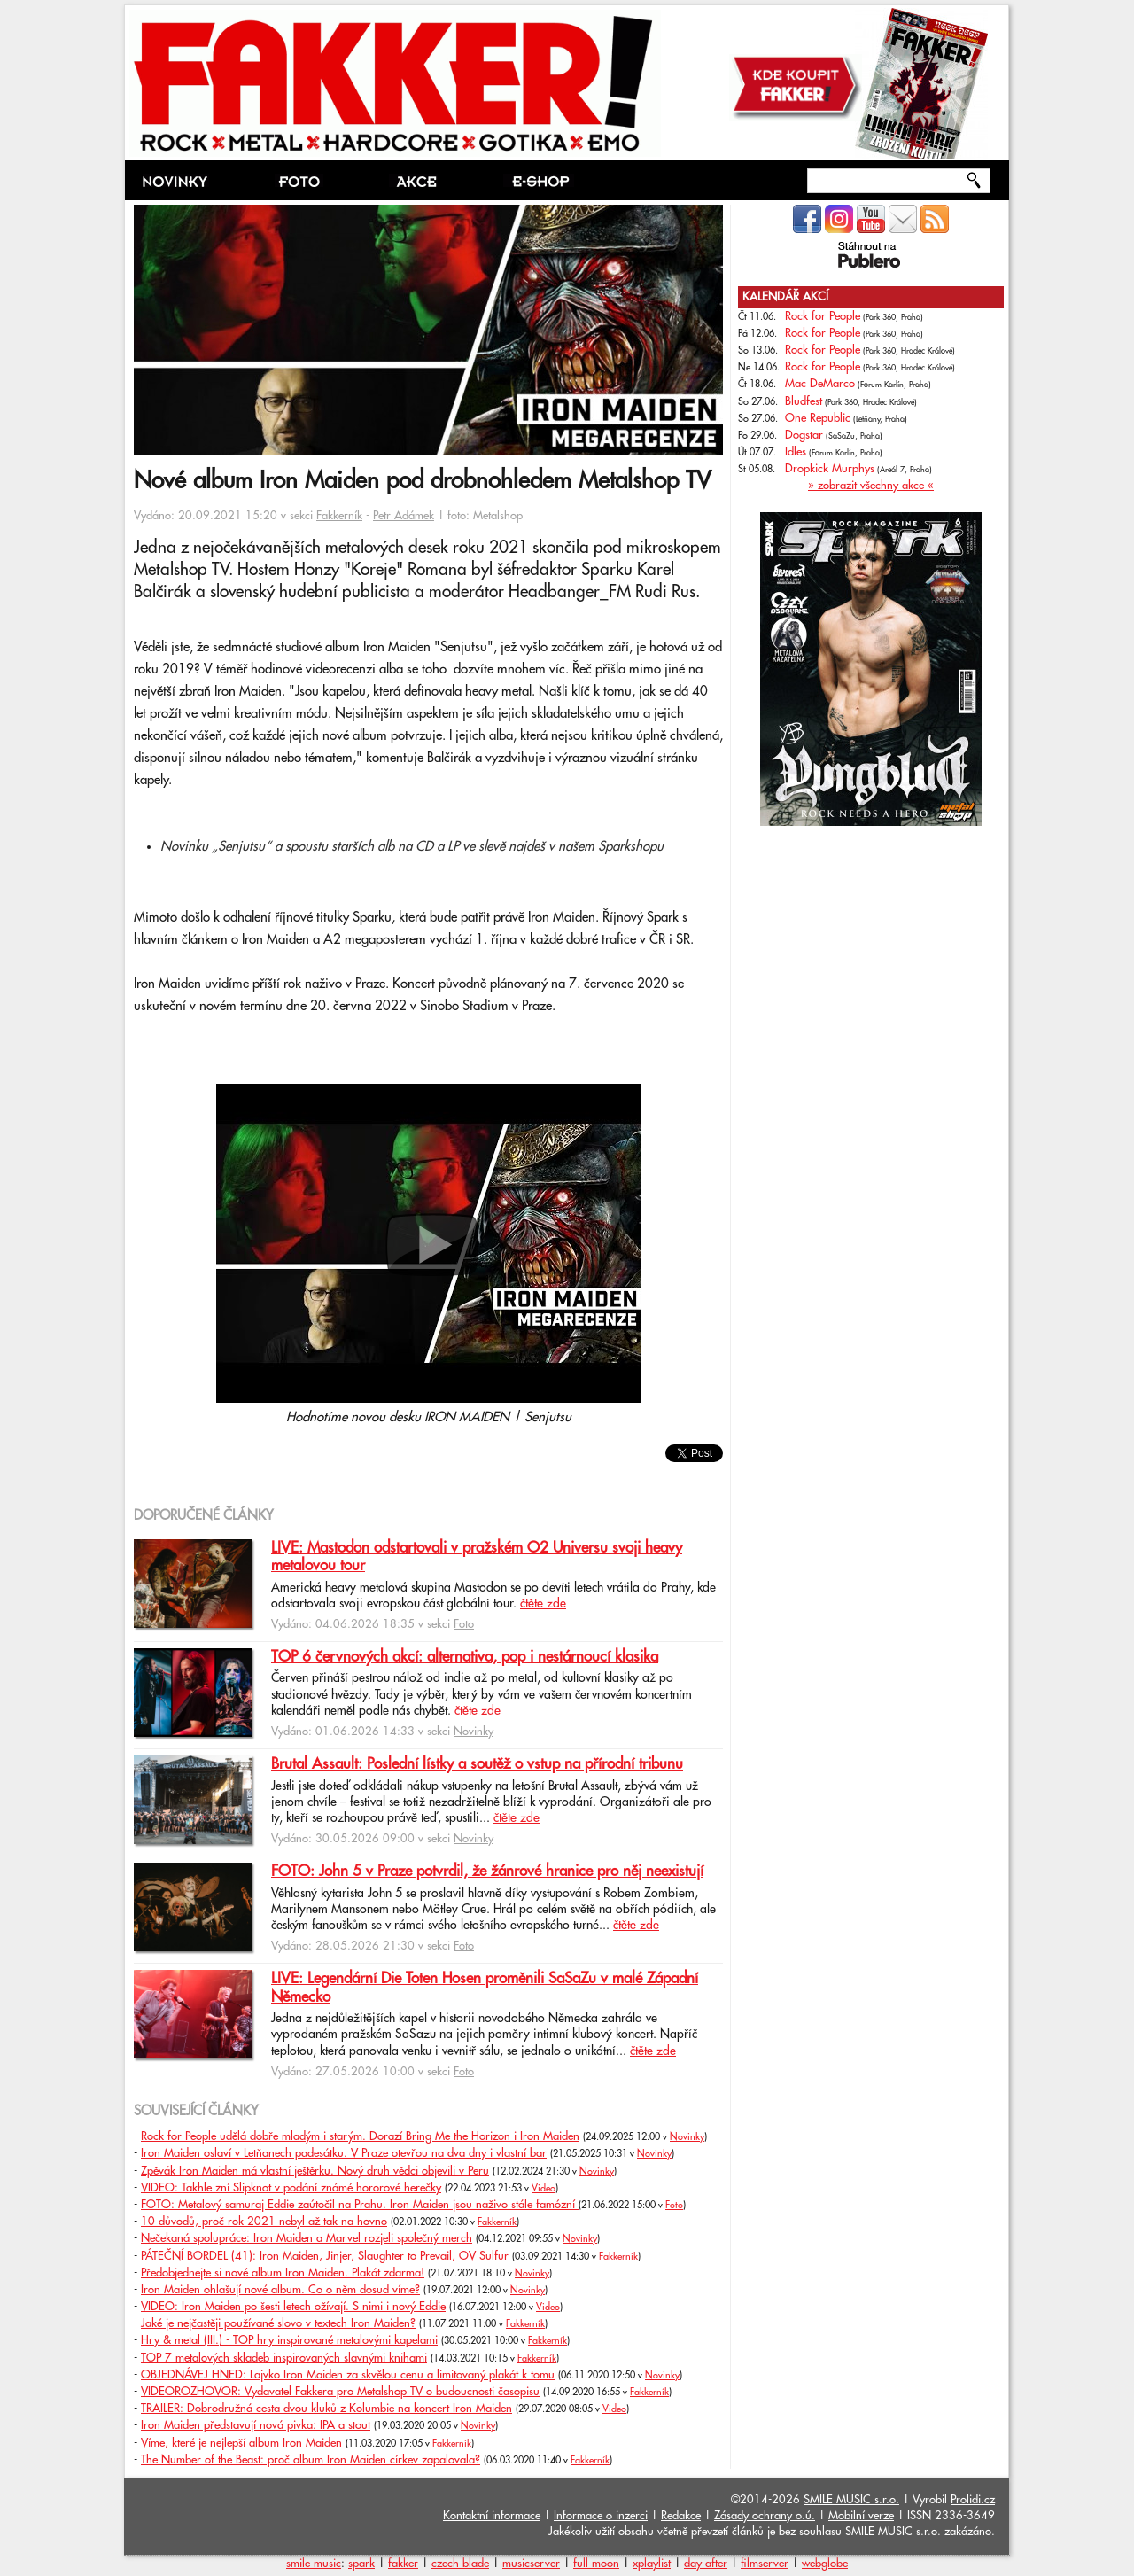 This screenshot has height=2576, width=1134. Describe the element at coordinates (531, 2563) in the screenshot. I see `musicserver` at that location.